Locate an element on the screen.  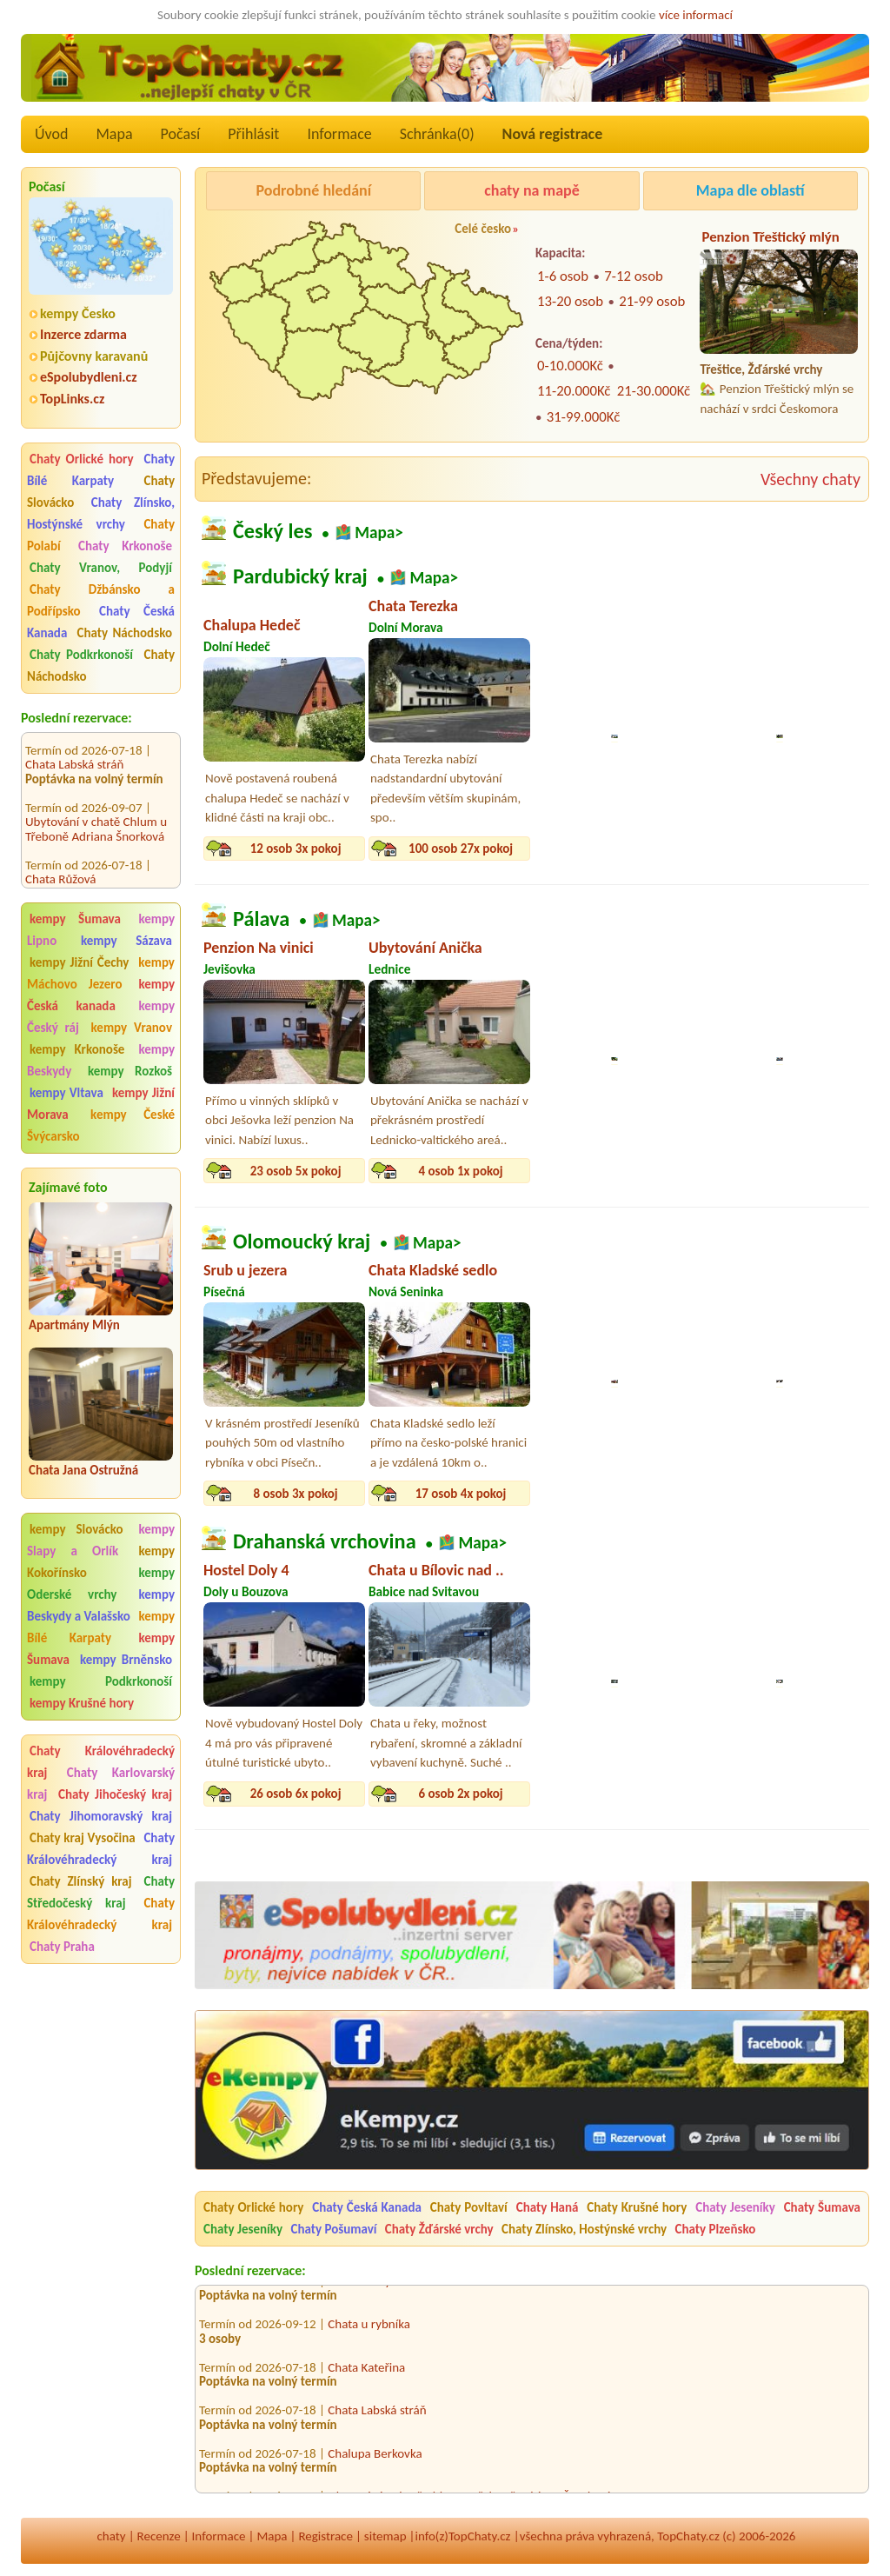
100 osob 27x pokoj is located at coordinates (460, 848).